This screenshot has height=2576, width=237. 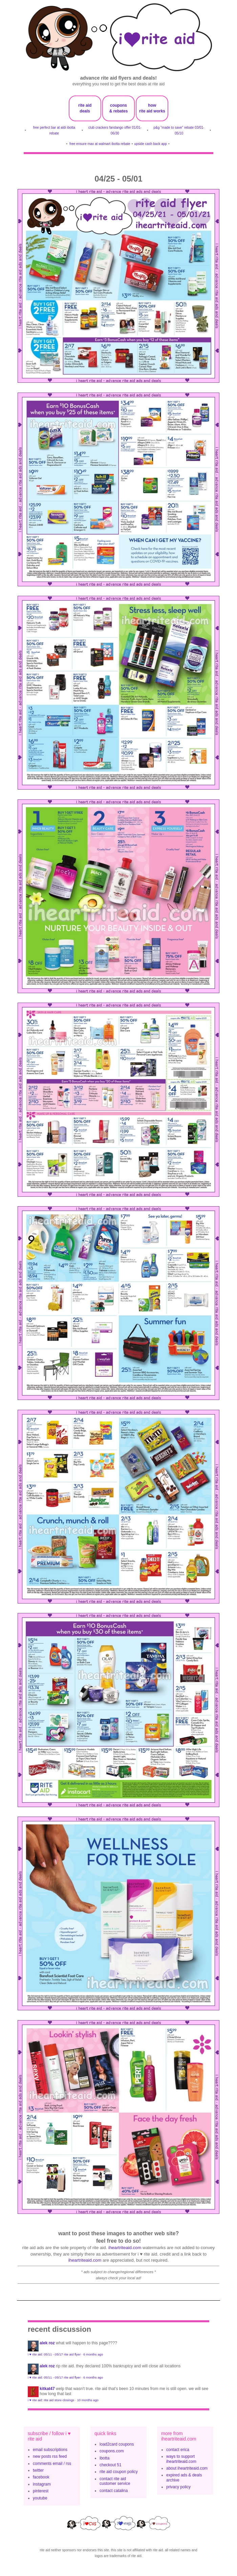 What do you see at coordinates (40, 2498) in the screenshot?
I see `youtube` at bounding box center [40, 2498].